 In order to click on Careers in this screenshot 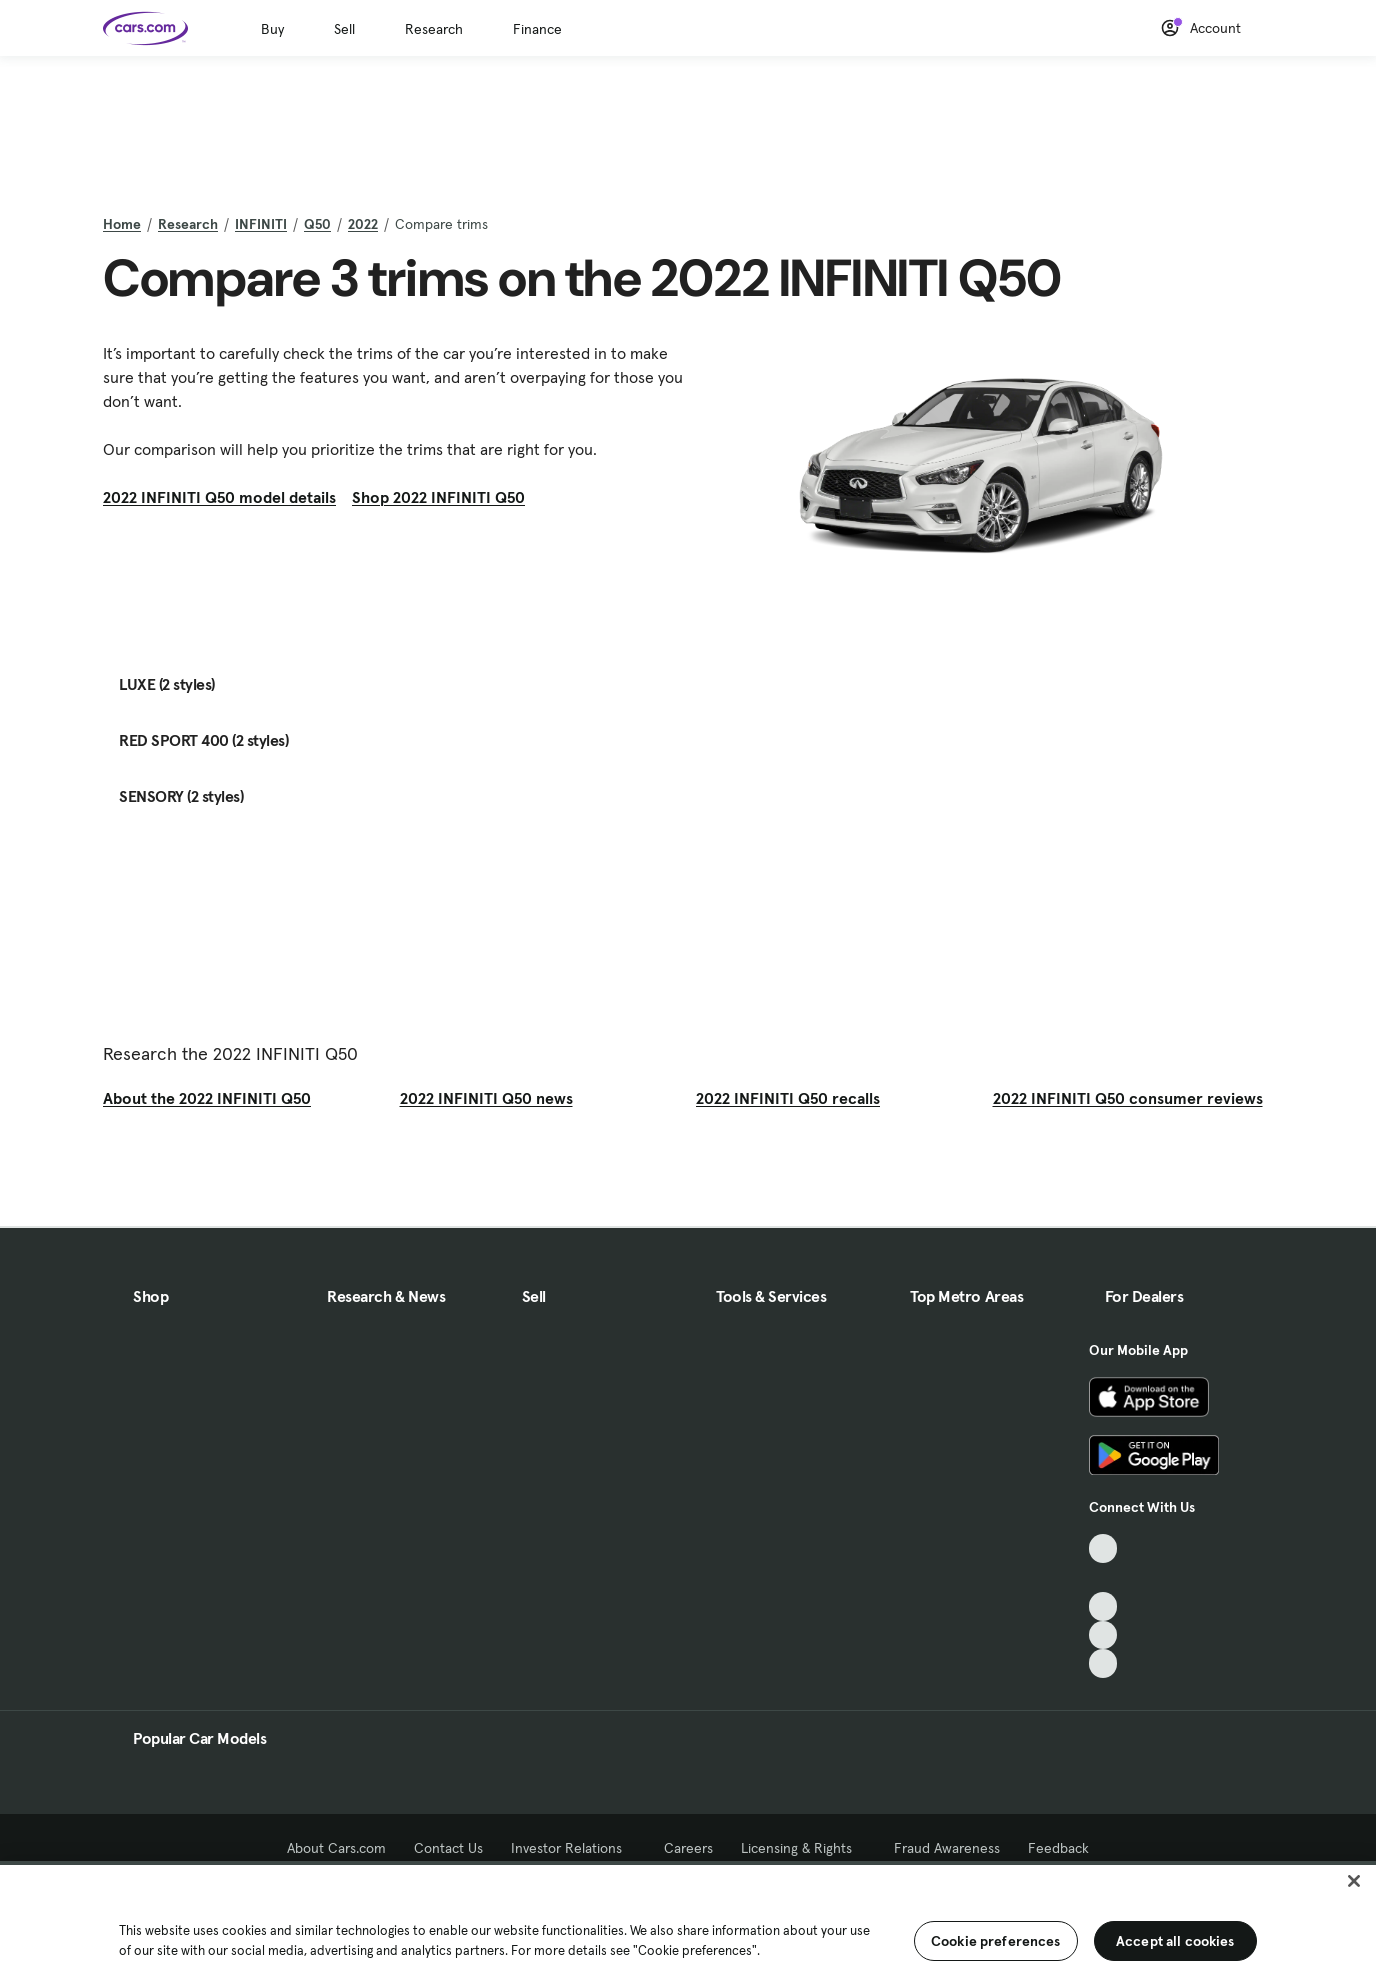, I will do `click(688, 1848)`.